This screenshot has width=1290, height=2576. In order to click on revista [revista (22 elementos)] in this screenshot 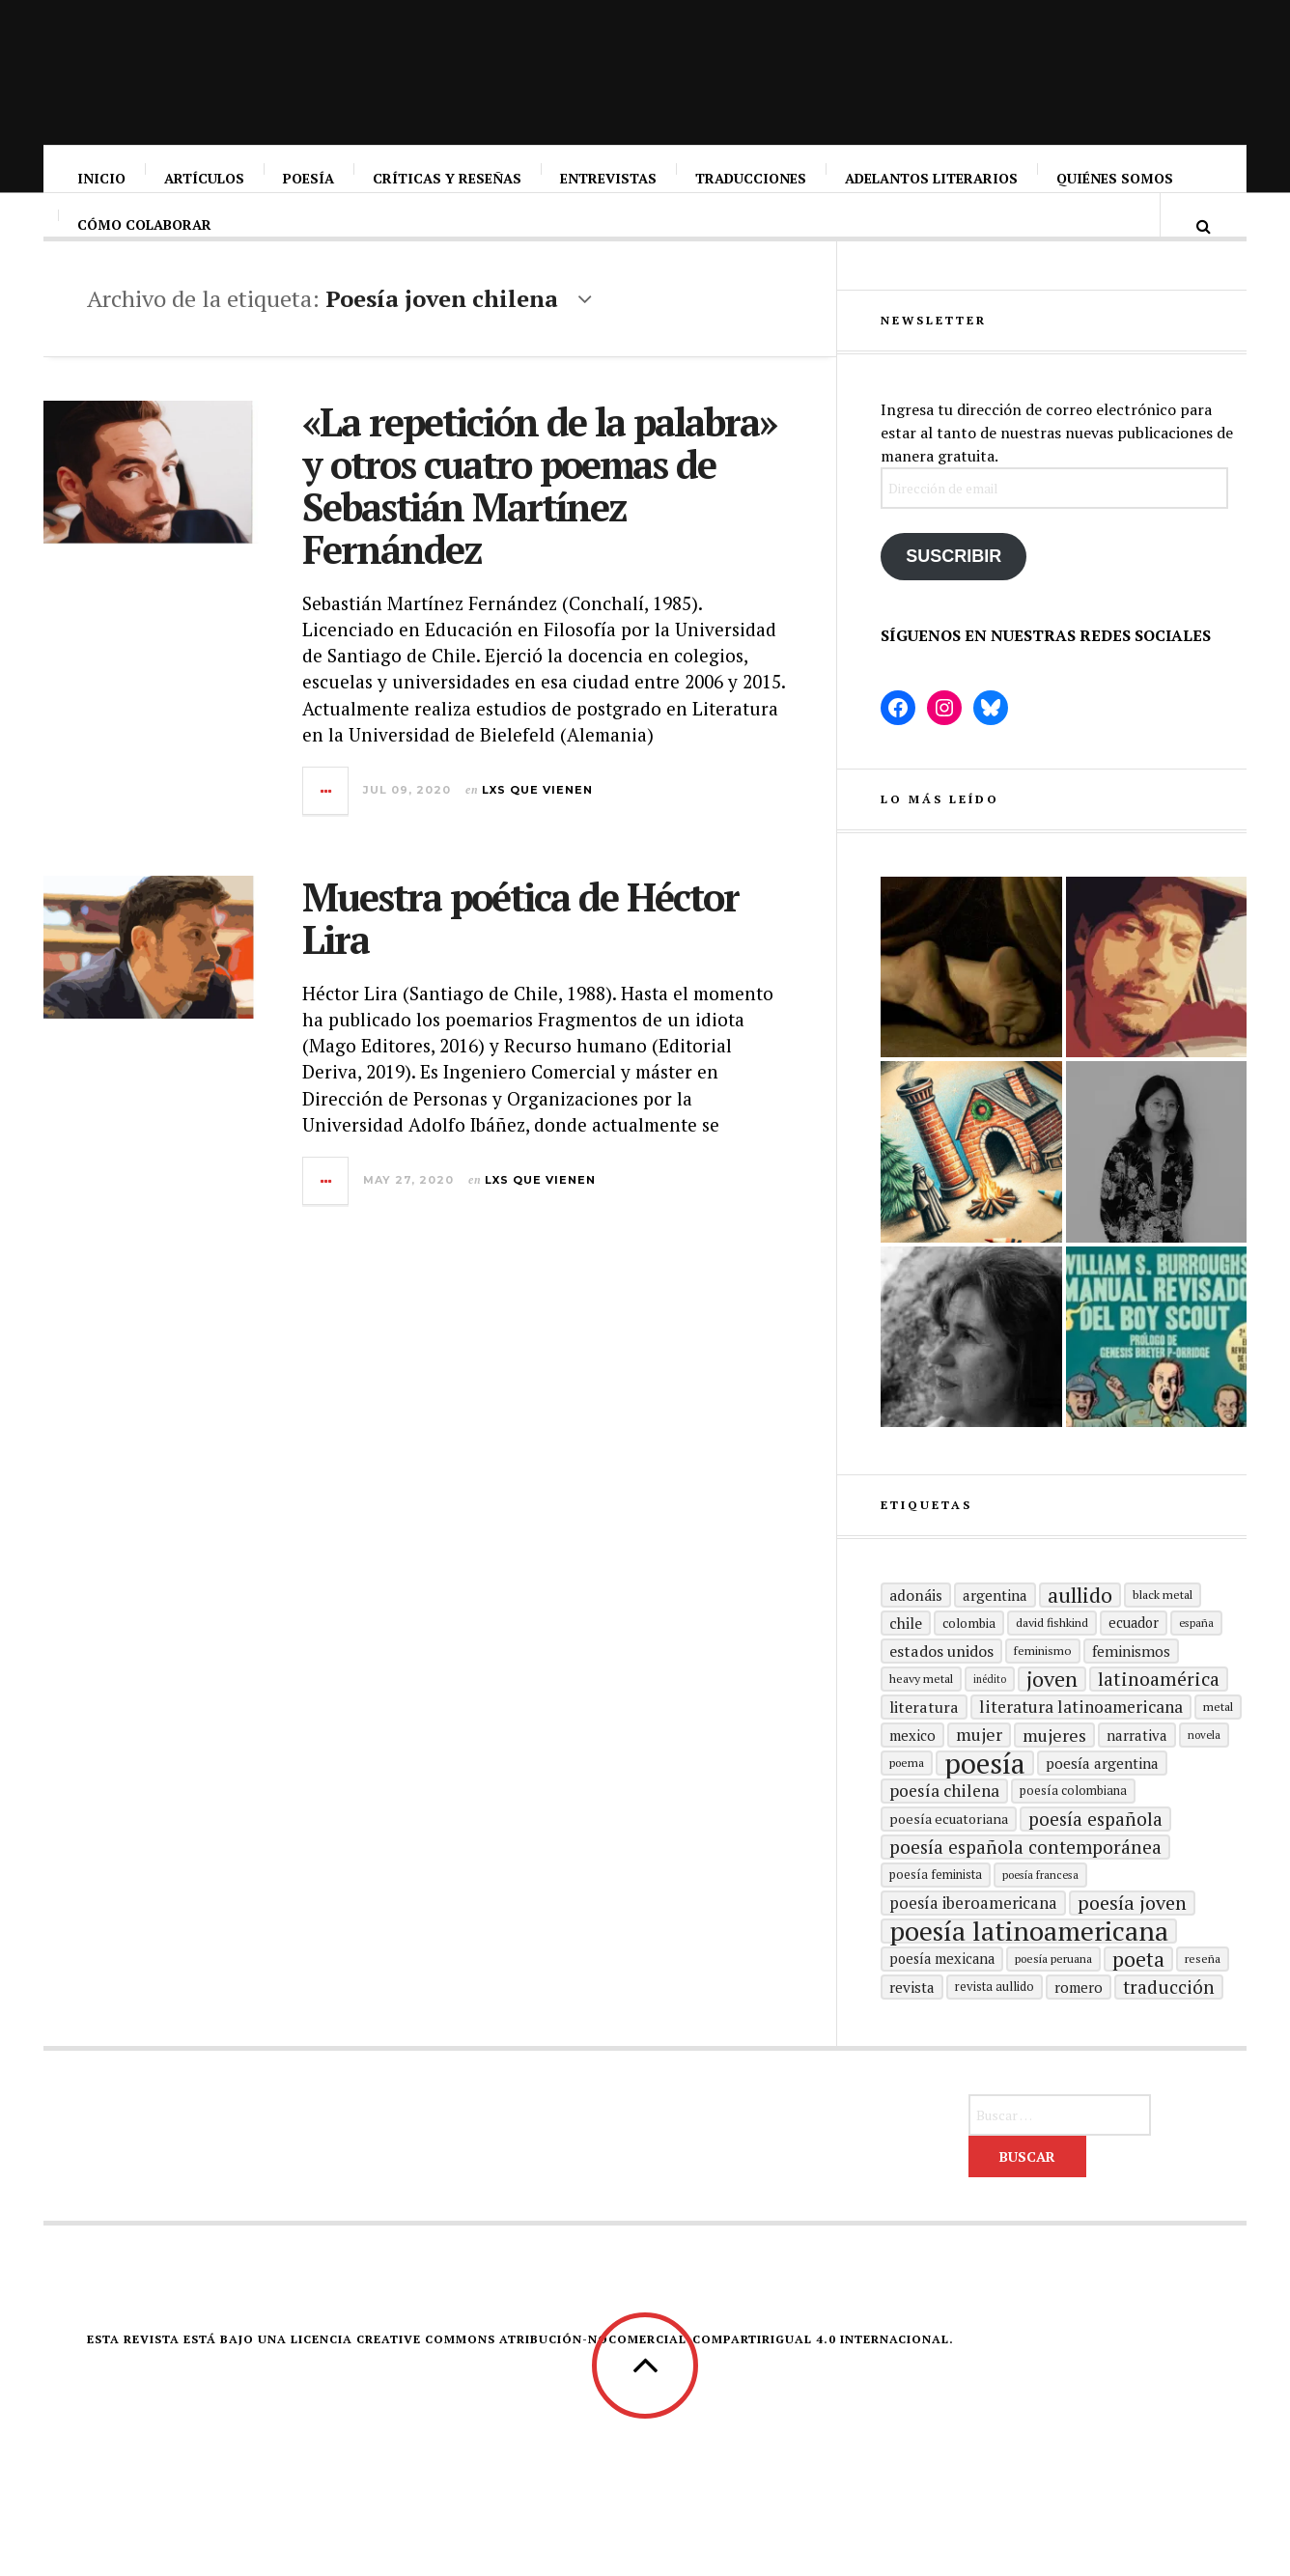, I will do `click(912, 2022)`.